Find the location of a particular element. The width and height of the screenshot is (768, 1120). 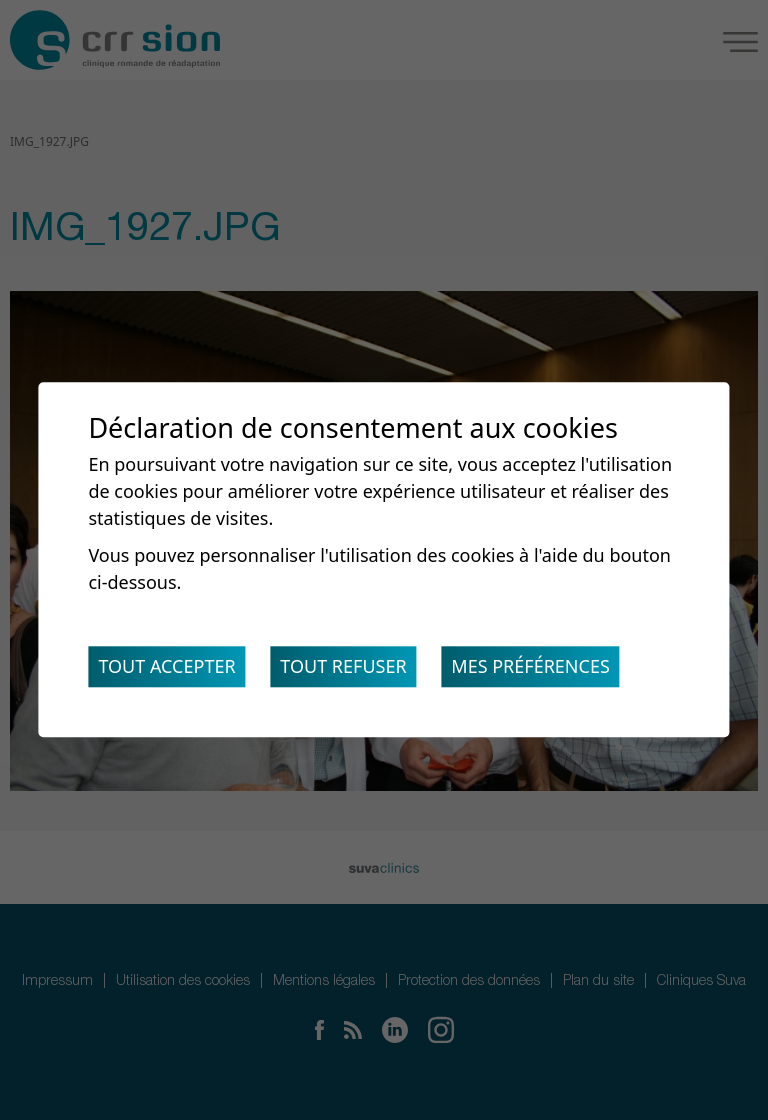

Mes préférences is located at coordinates (530, 667).